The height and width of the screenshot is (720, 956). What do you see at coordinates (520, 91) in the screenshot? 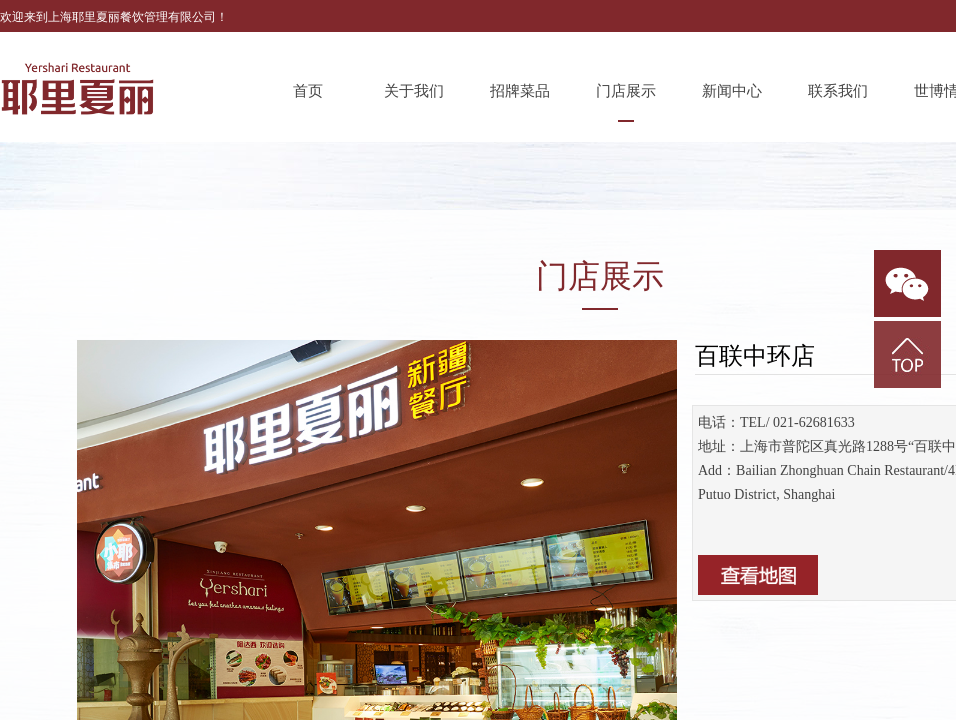
I see `招牌菜品` at bounding box center [520, 91].